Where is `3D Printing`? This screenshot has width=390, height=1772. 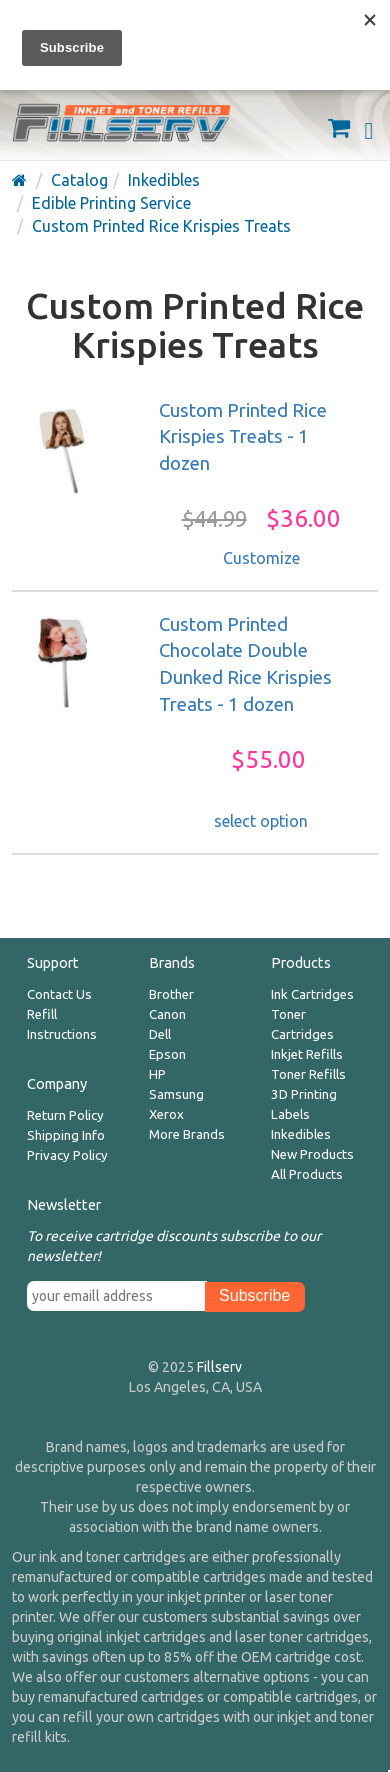
3D Printing is located at coordinates (304, 1094).